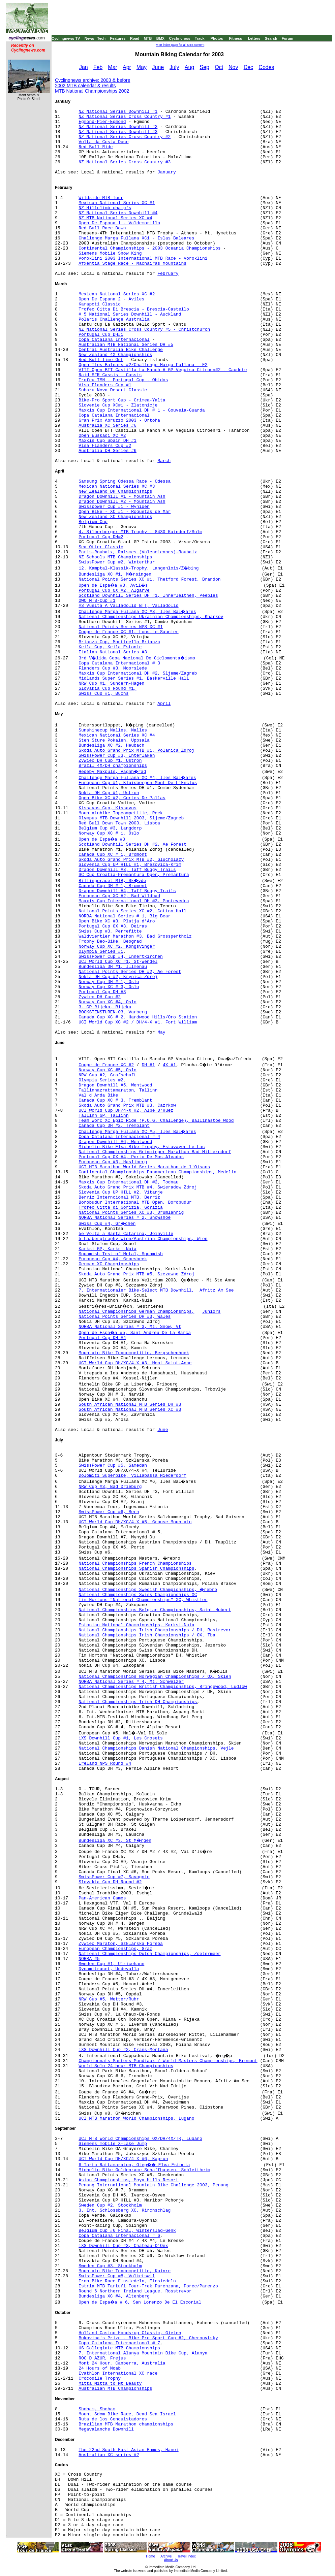  Describe the element at coordinates (254, 38) in the screenshot. I see `Letters` at that location.